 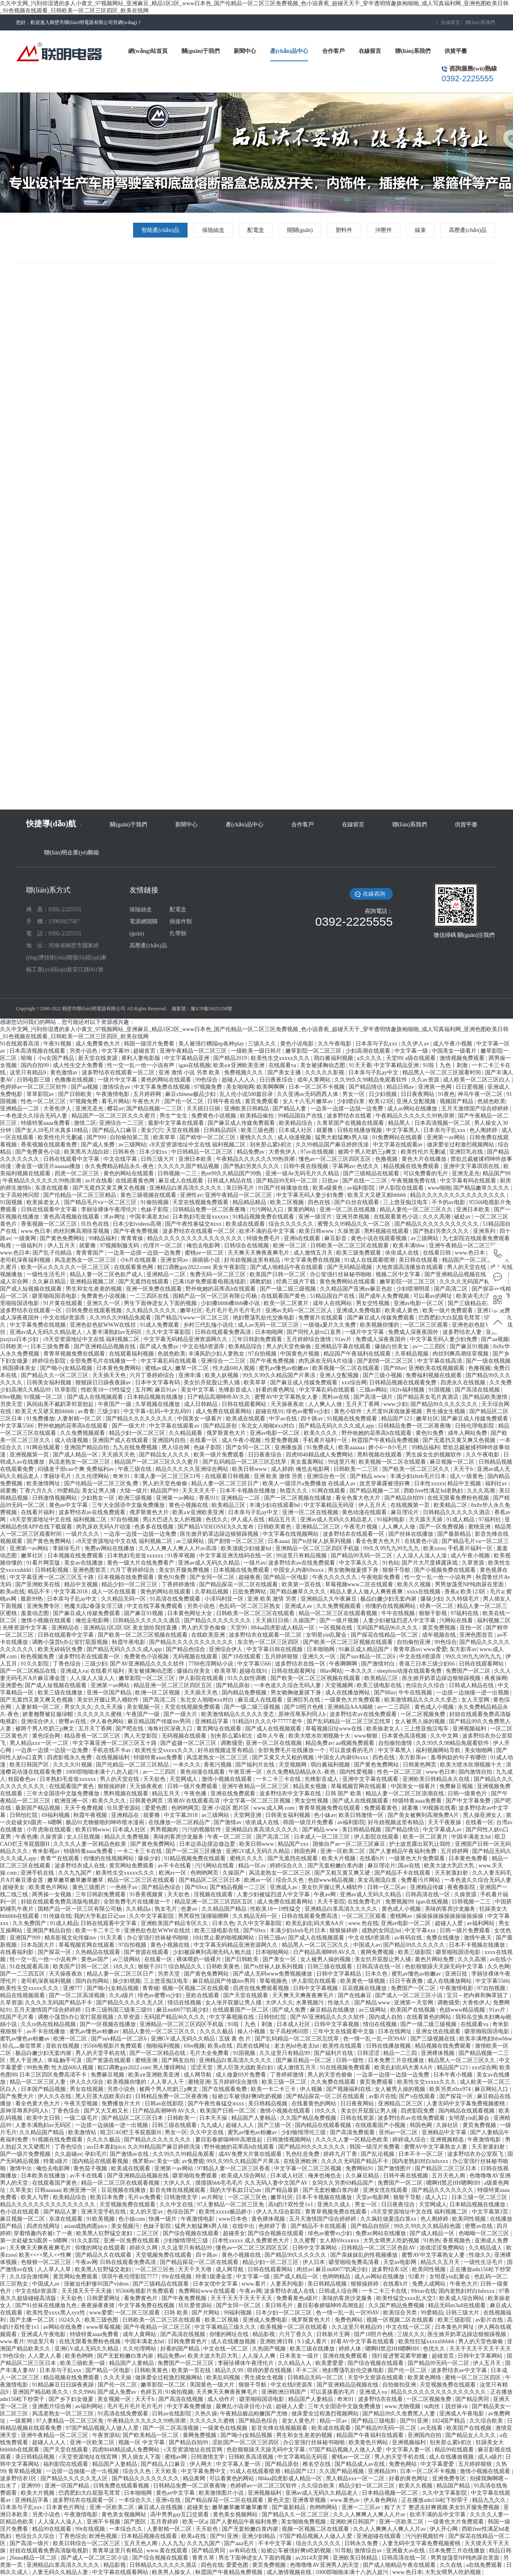 What do you see at coordinates (160, 1325) in the screenshot?
I see `91成人免费观看` at bounding box center [160, 1325].